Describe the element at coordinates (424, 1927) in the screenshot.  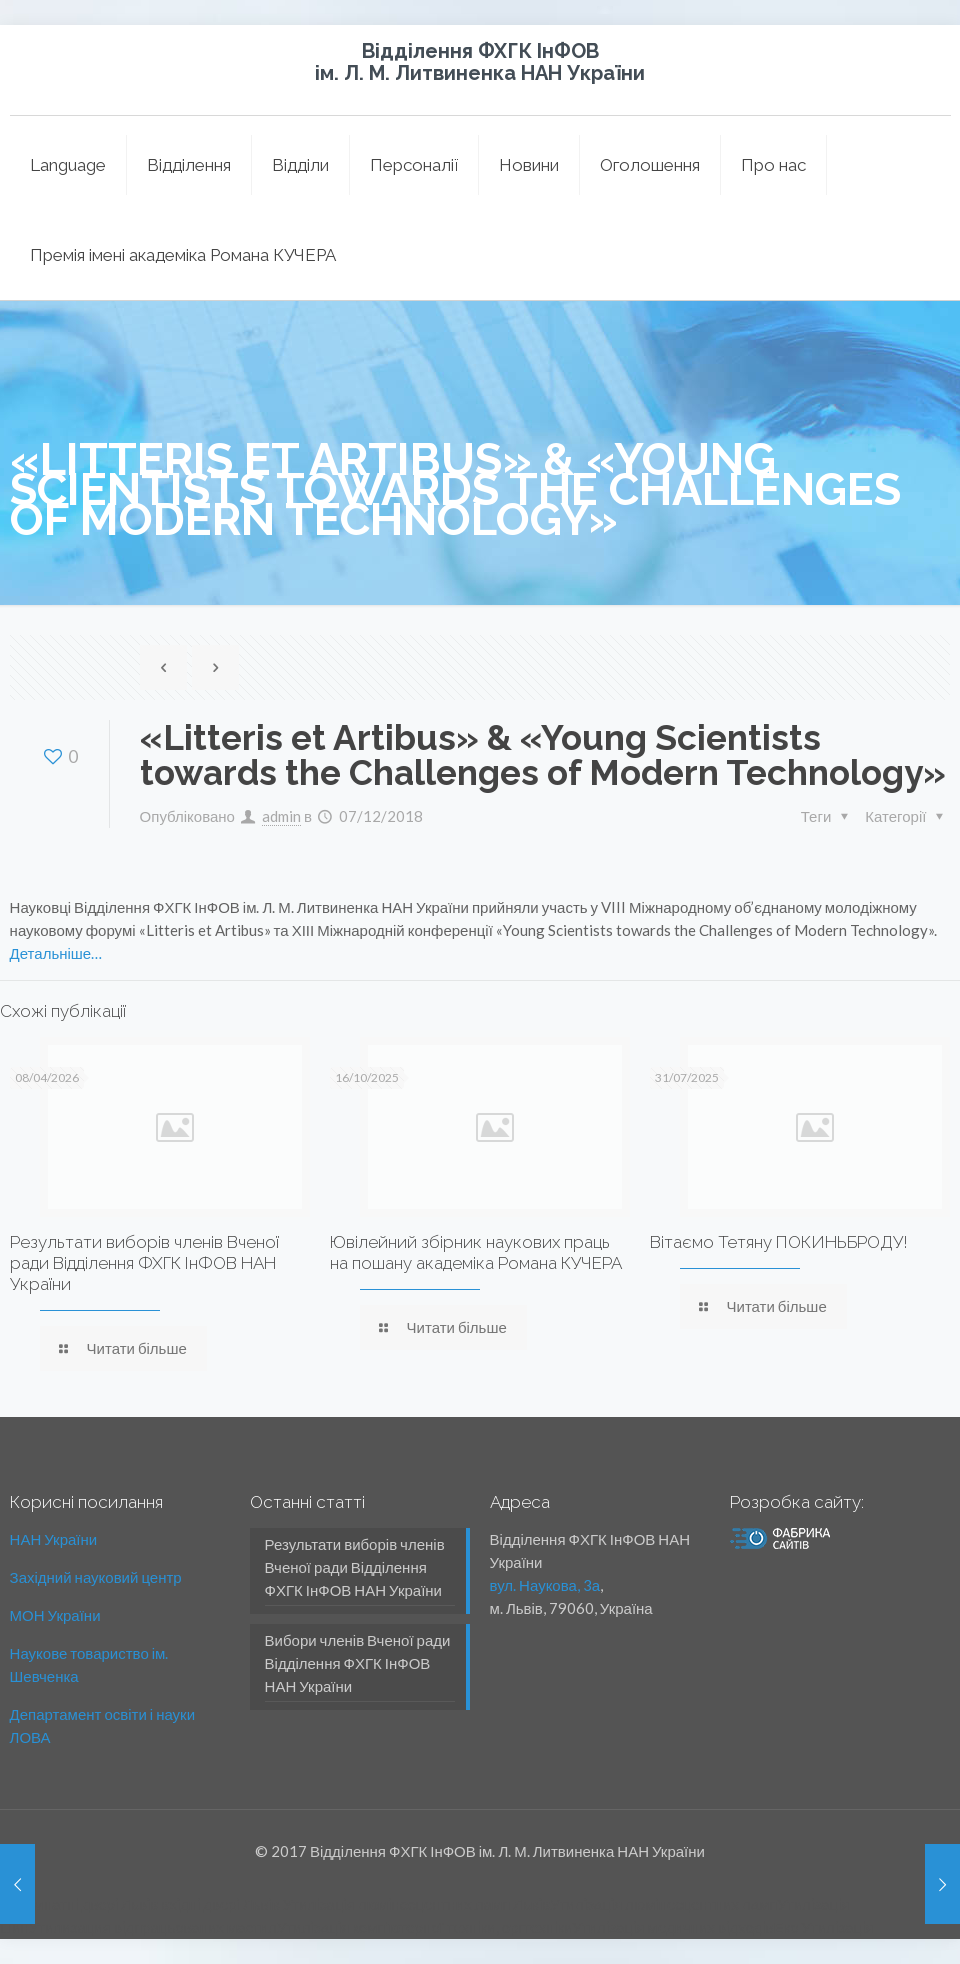
I see `Утилізація комп'ютерної техніки, оргтехніки` at that location.